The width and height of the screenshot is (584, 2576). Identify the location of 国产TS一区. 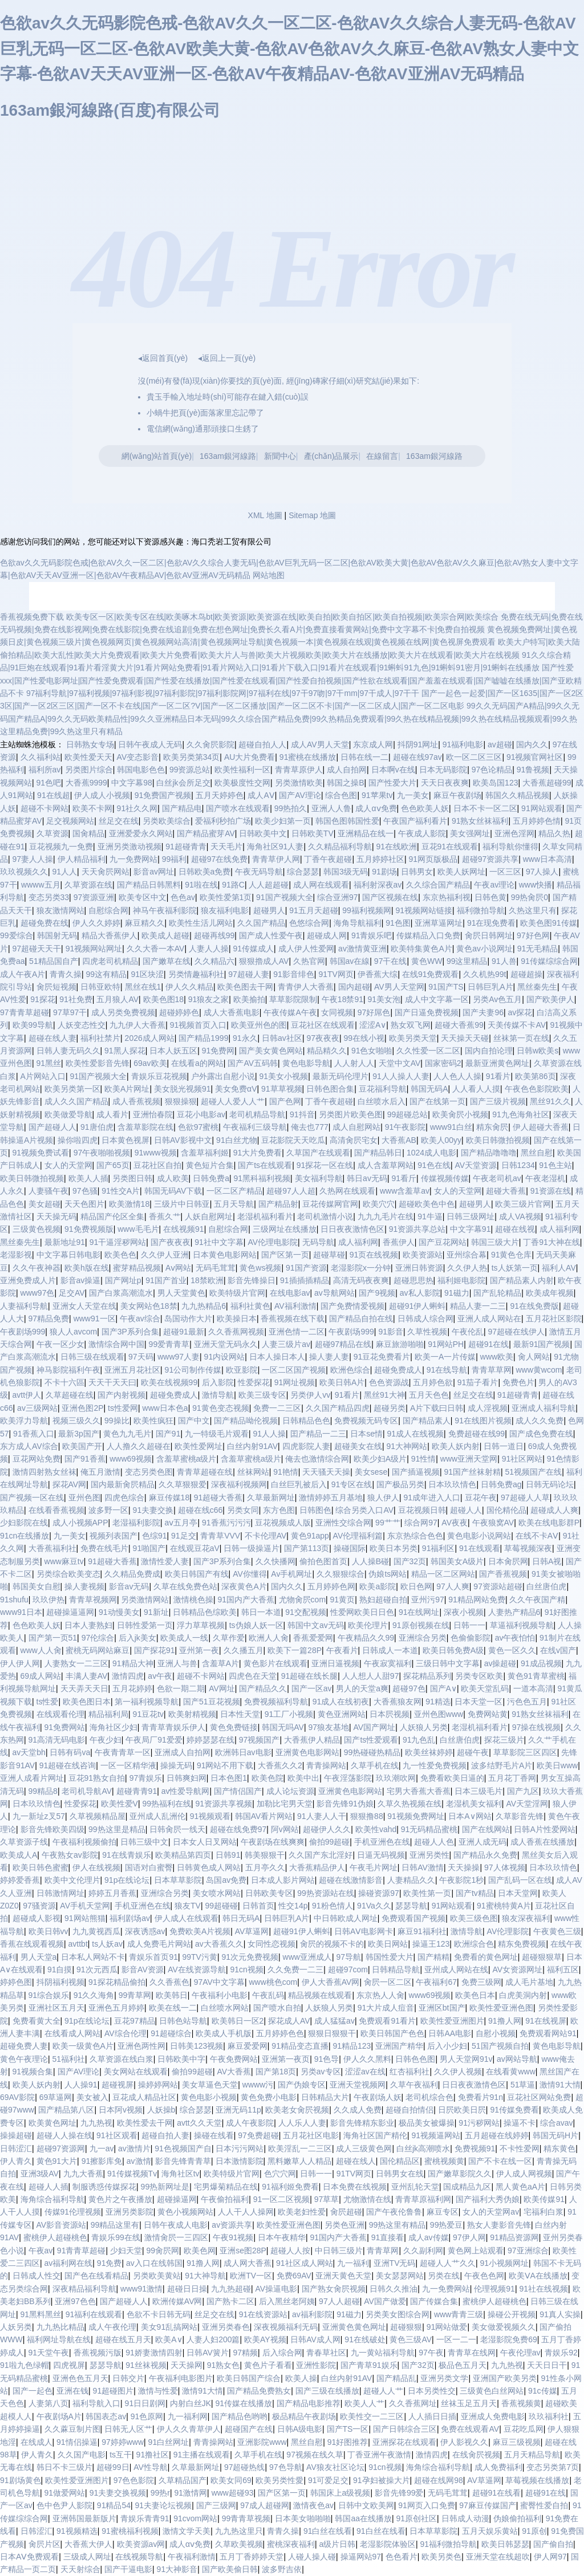
(348, 2428).